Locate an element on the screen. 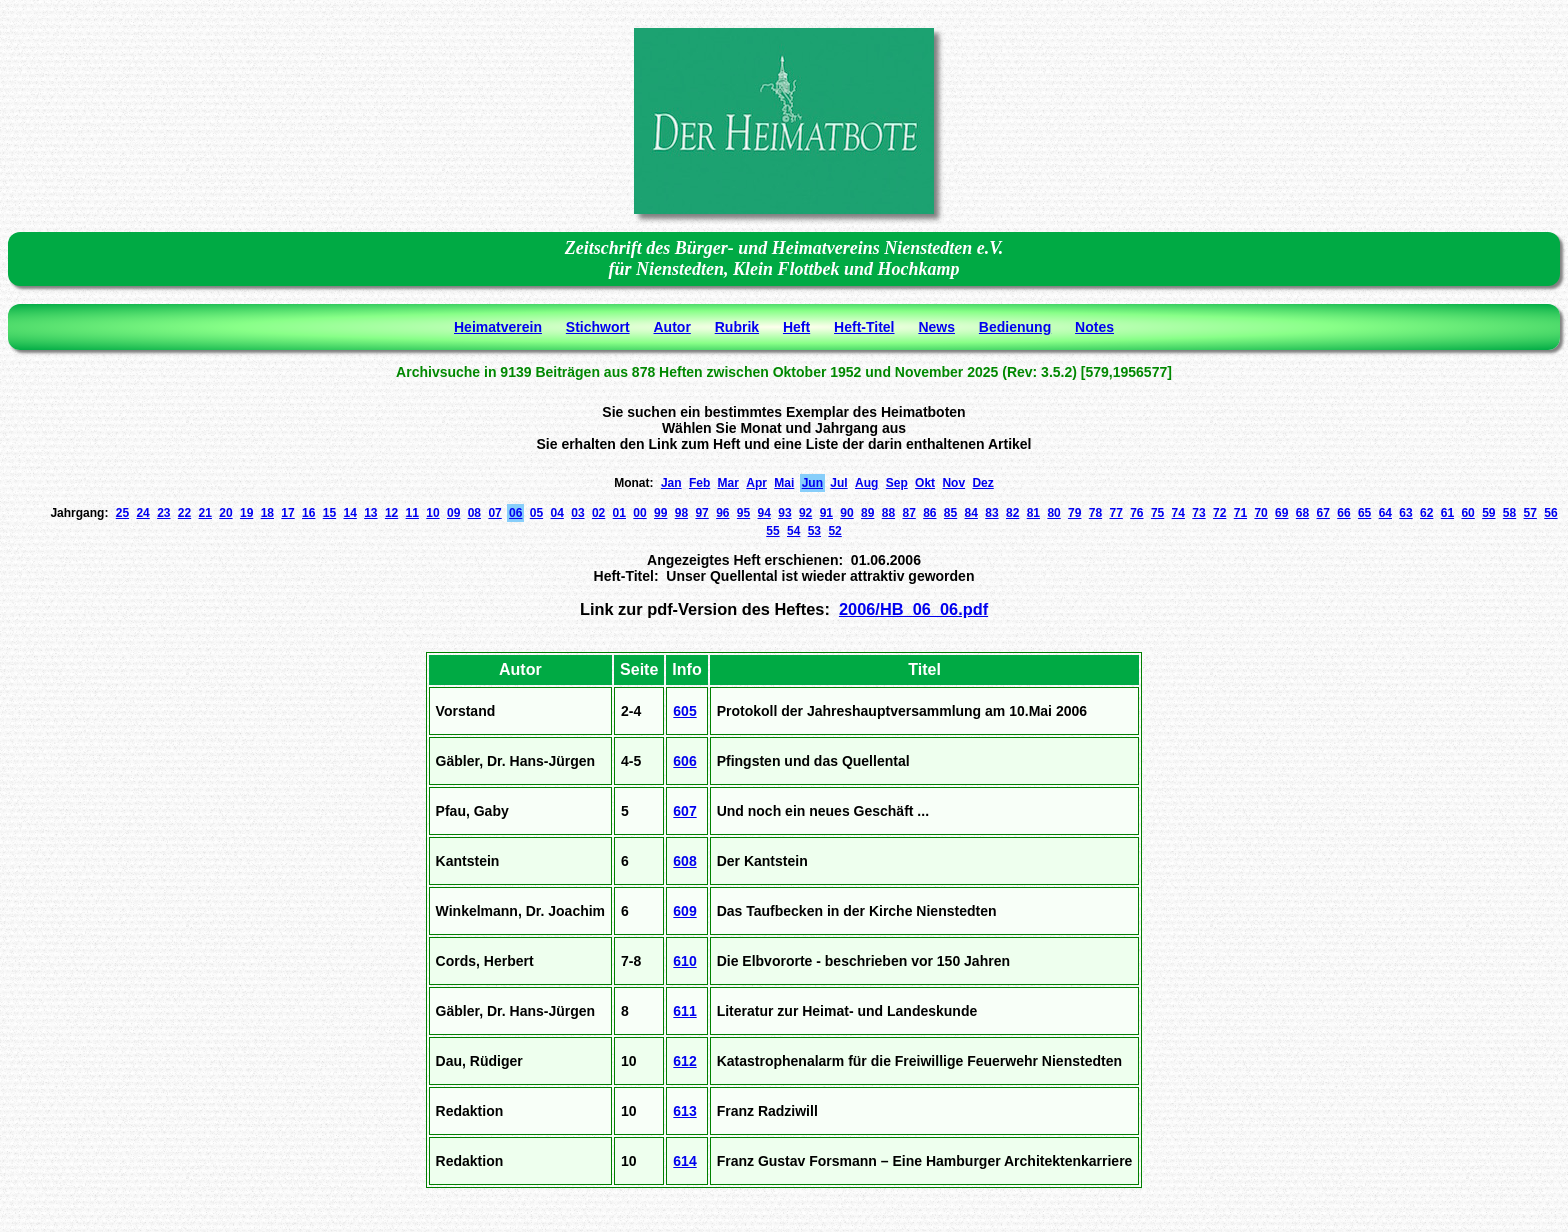  07 is located at coordinates (494, 513).